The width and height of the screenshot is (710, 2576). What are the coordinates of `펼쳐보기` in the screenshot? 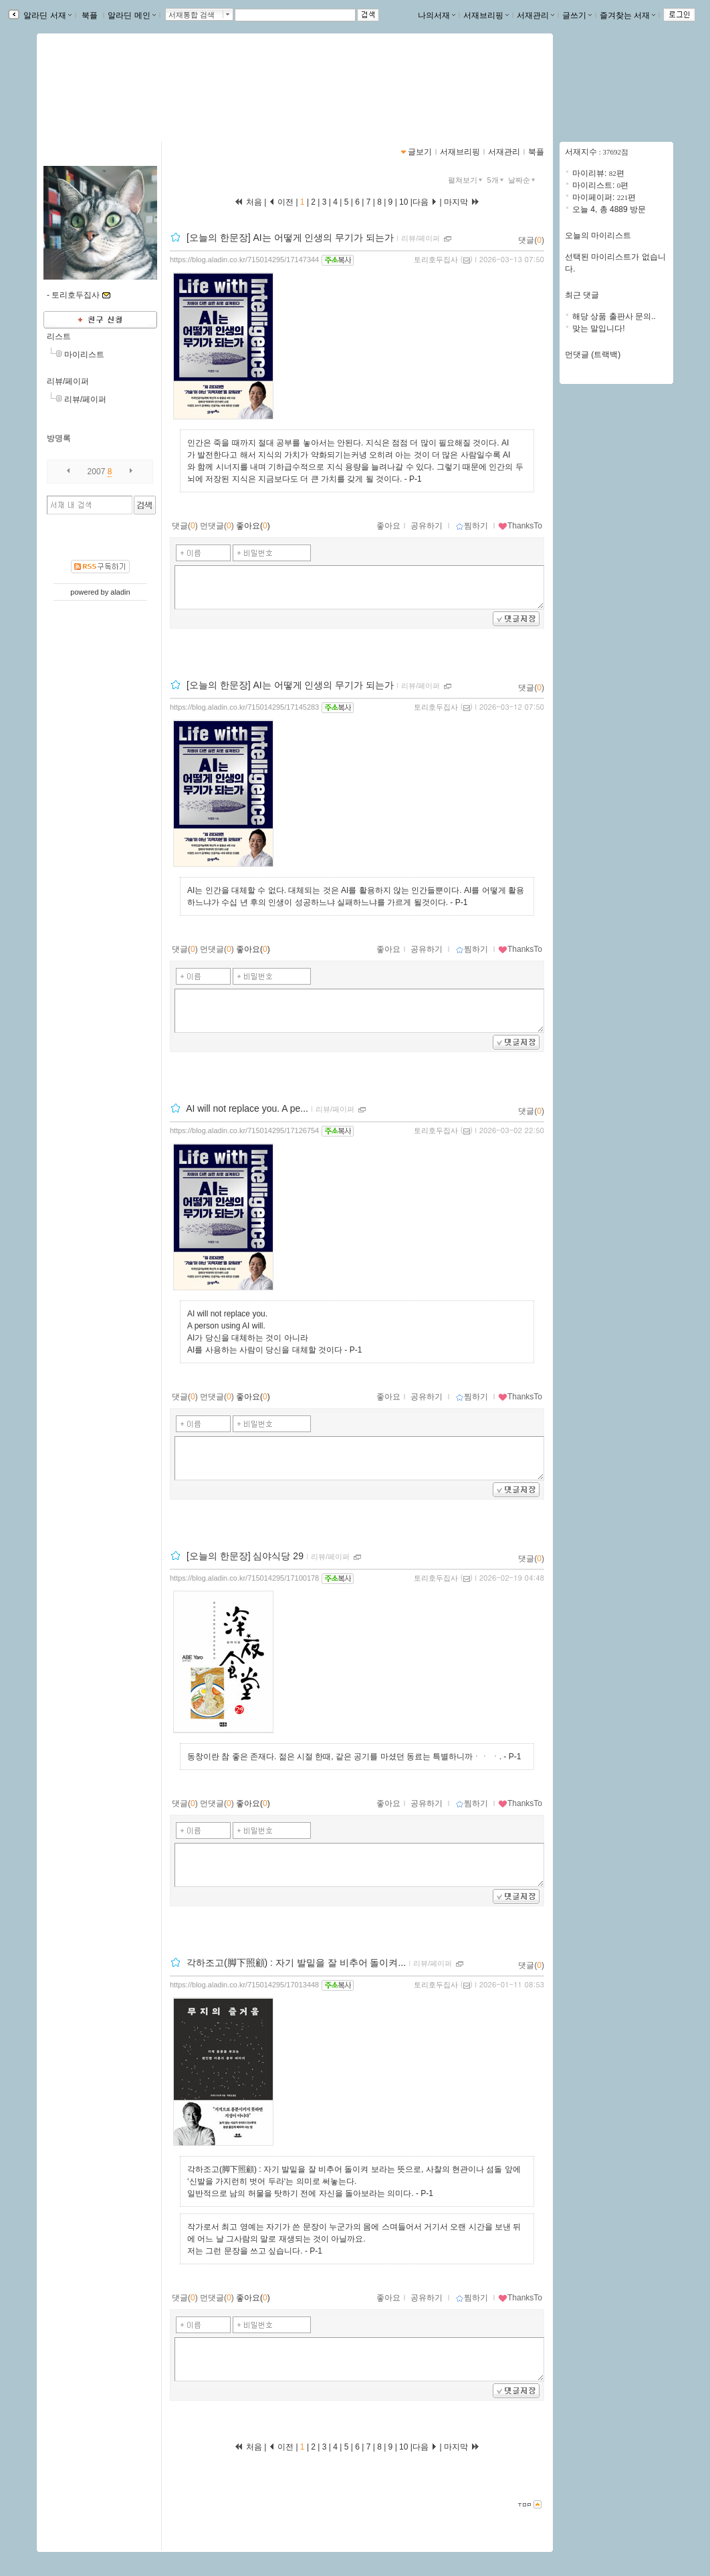 It's located at (466, 180).